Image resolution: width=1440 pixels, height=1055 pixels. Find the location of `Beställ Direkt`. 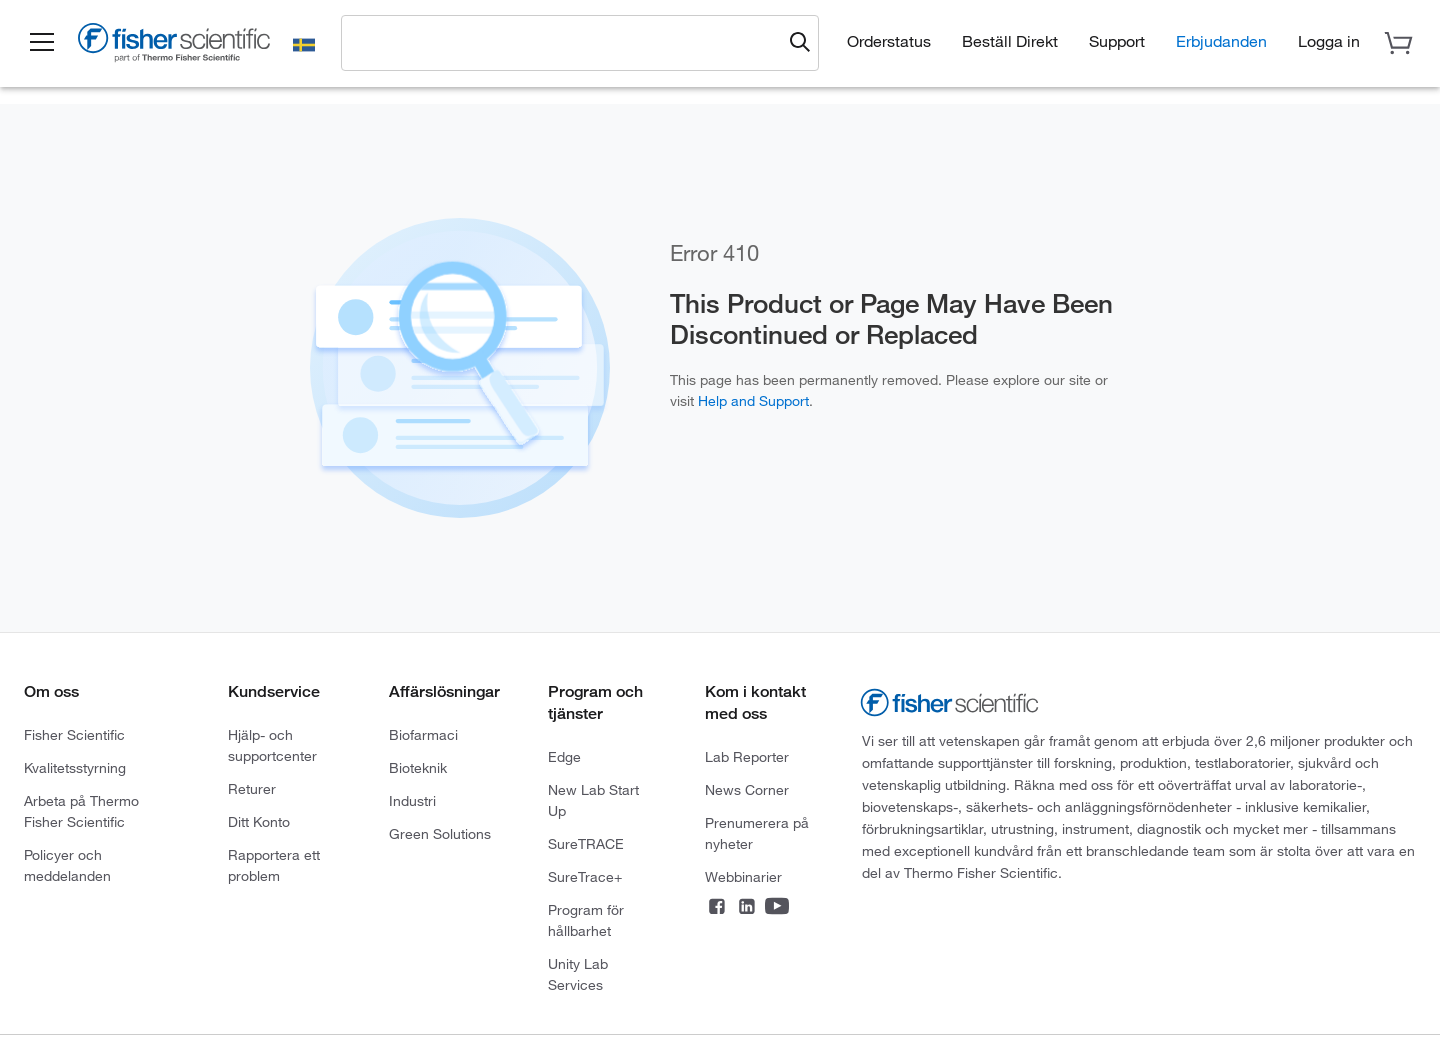

Beställ Direkt is located at coordinates (1010, 41).